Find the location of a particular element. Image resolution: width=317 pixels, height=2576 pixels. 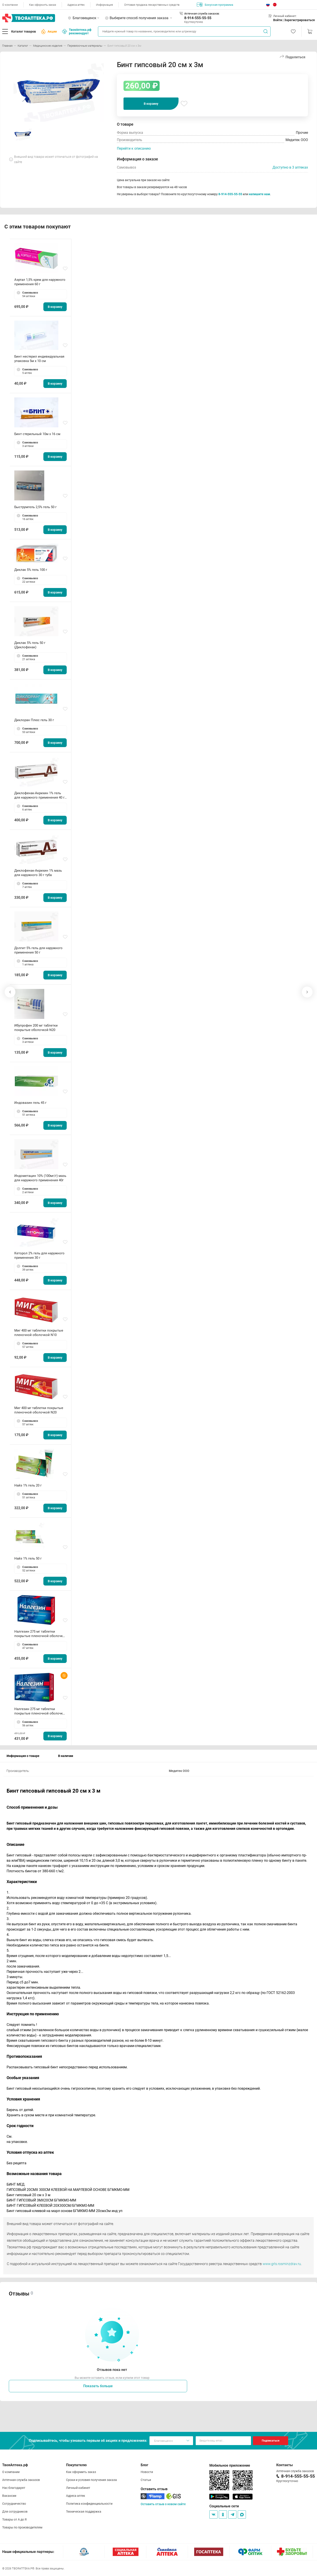

Статьи is located at coordinates (146, 2480).